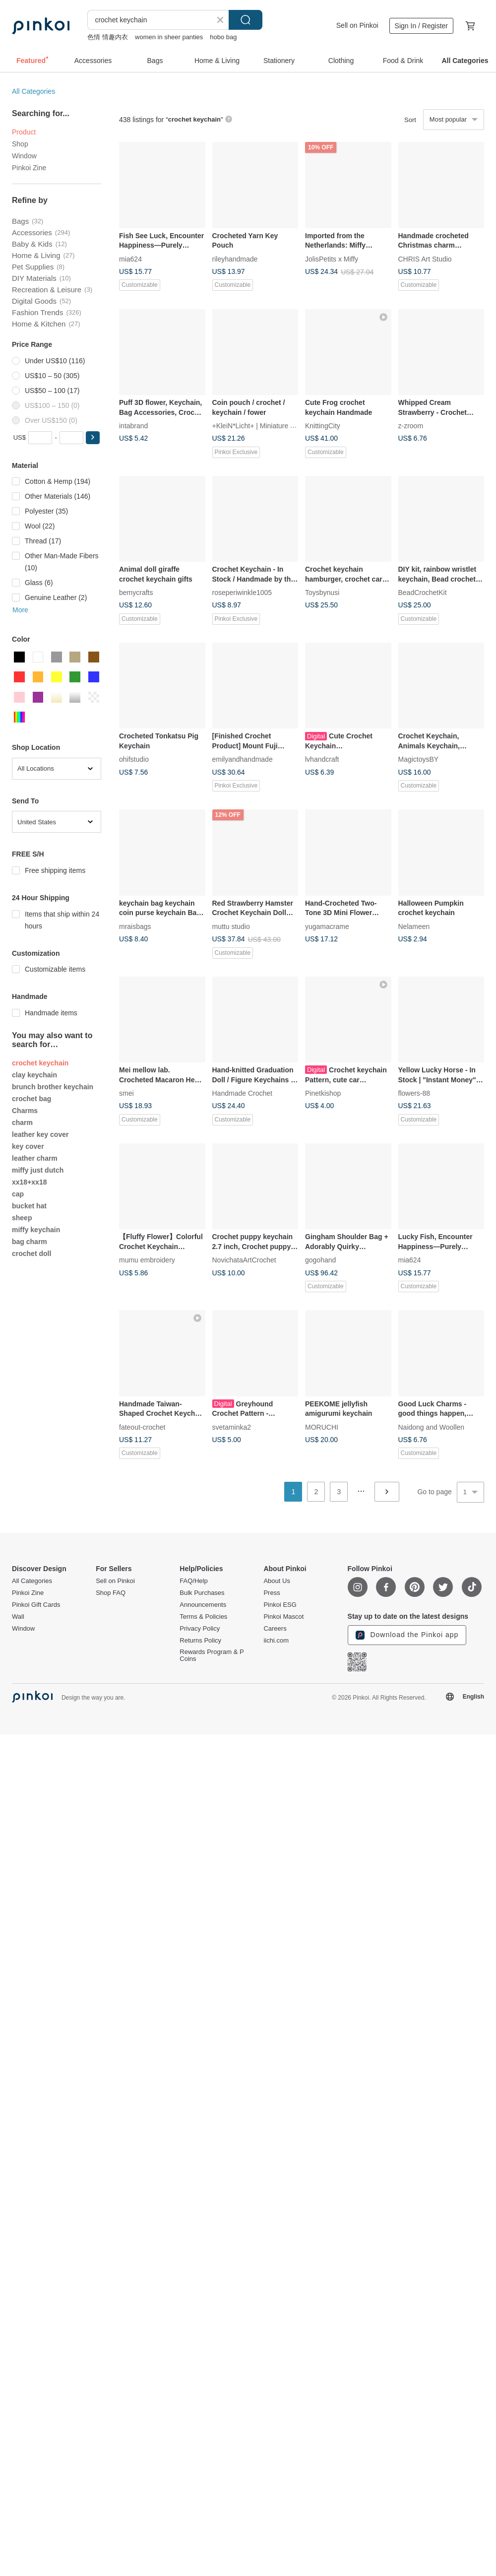  I want to click on Wall, so click(18, 1616).